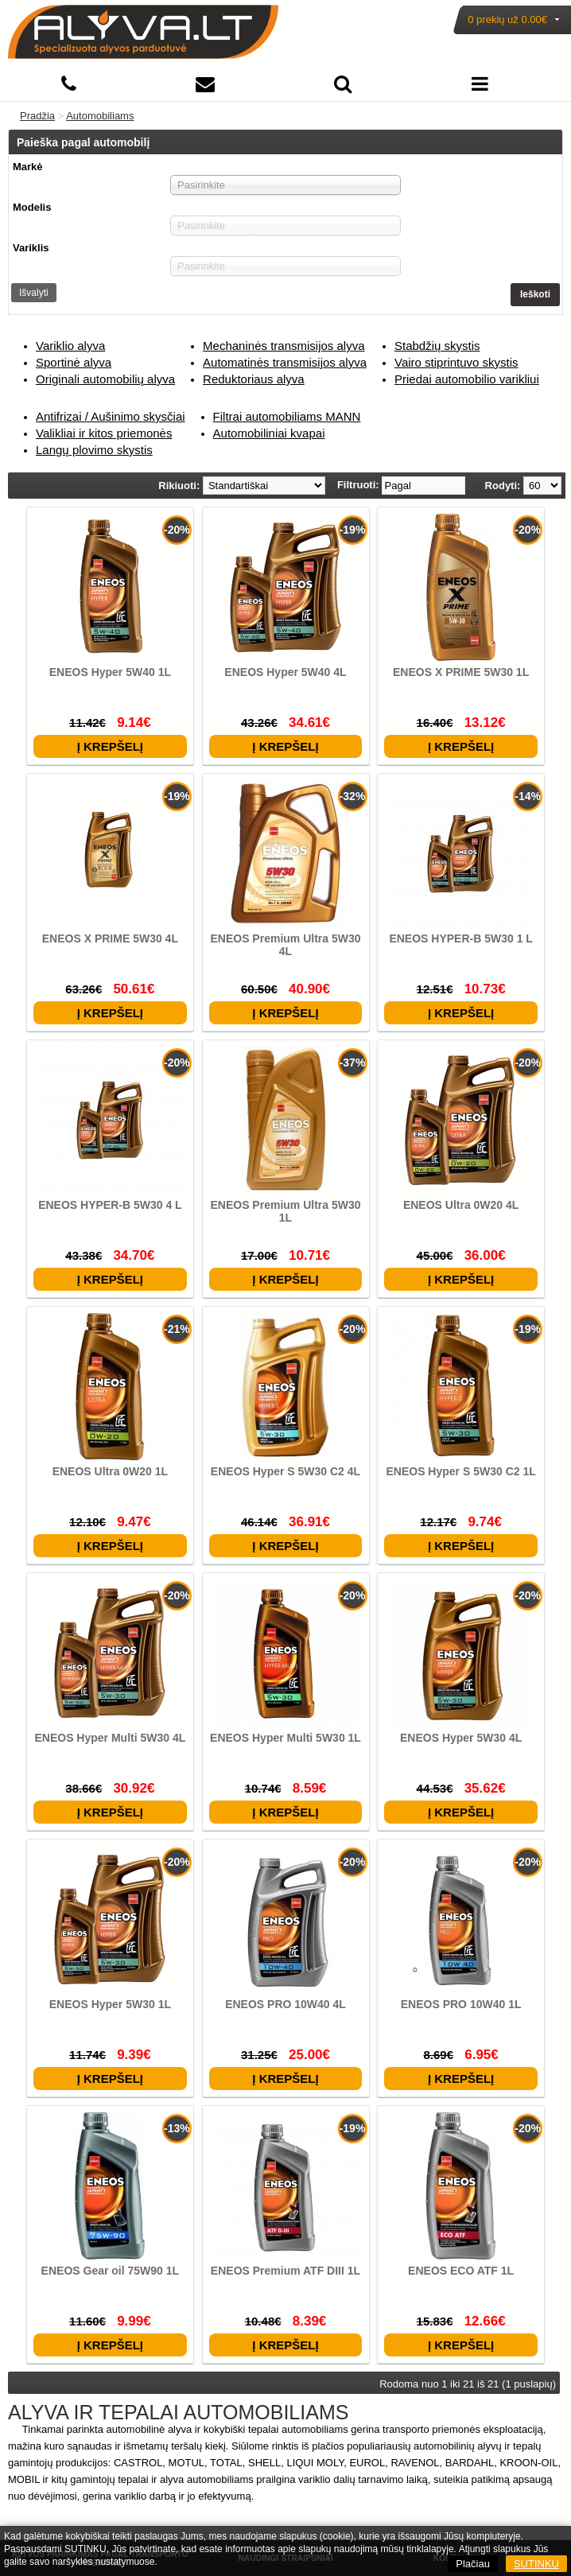 This screenshot has height=2576, width=571. Describe the element at coordinates (285, 945) in the screenshot. I see `ENEOS Premium Ultra 5W30 4L` at that location.